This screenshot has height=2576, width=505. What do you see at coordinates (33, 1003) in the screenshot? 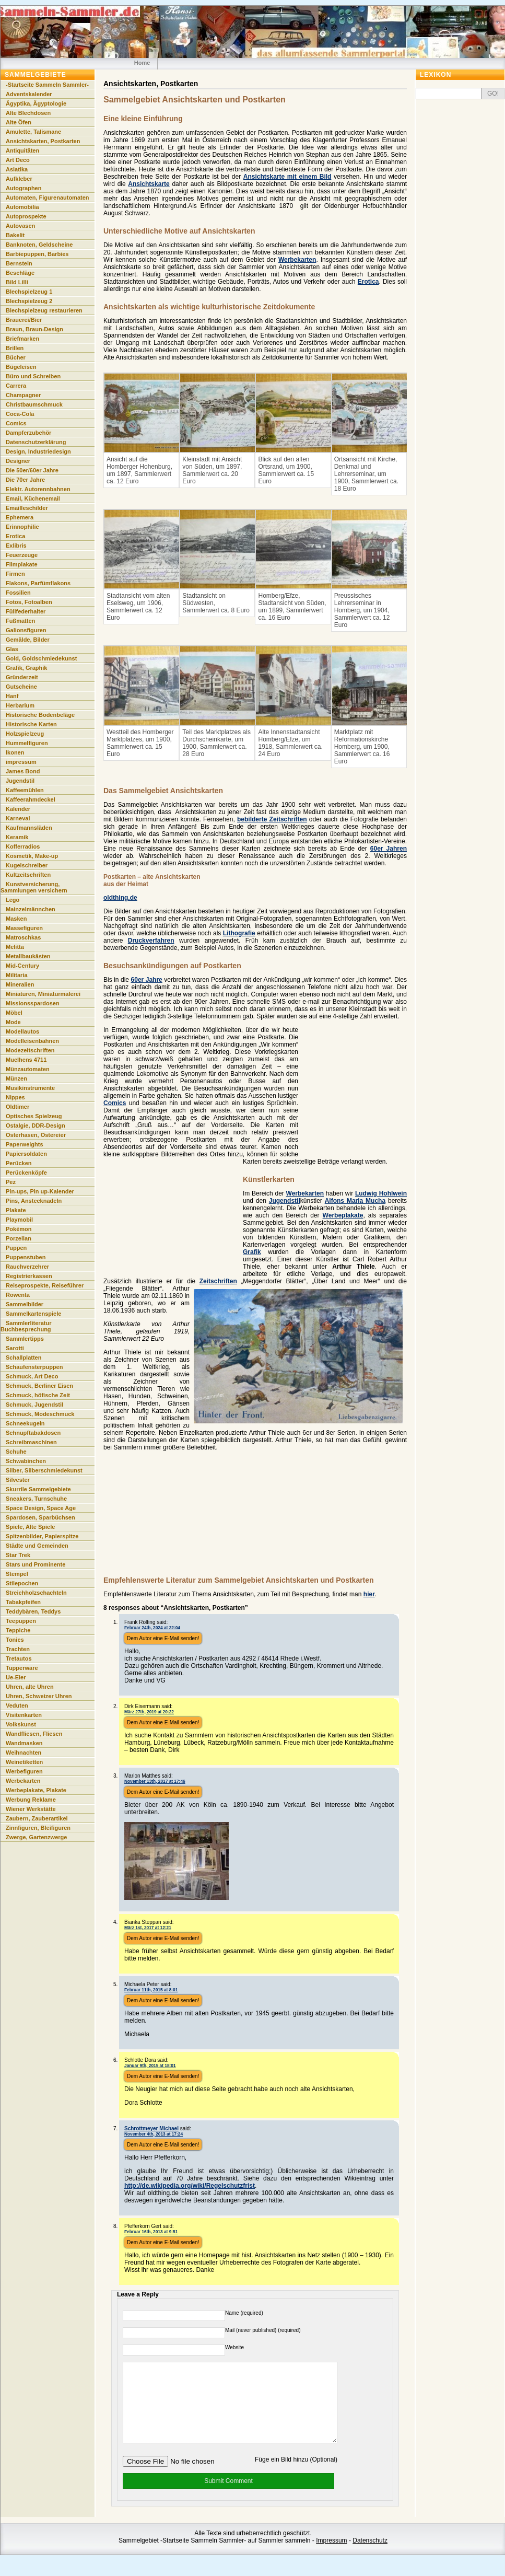
I see `Missionsspardosen` at bounding box center [33, 1003].